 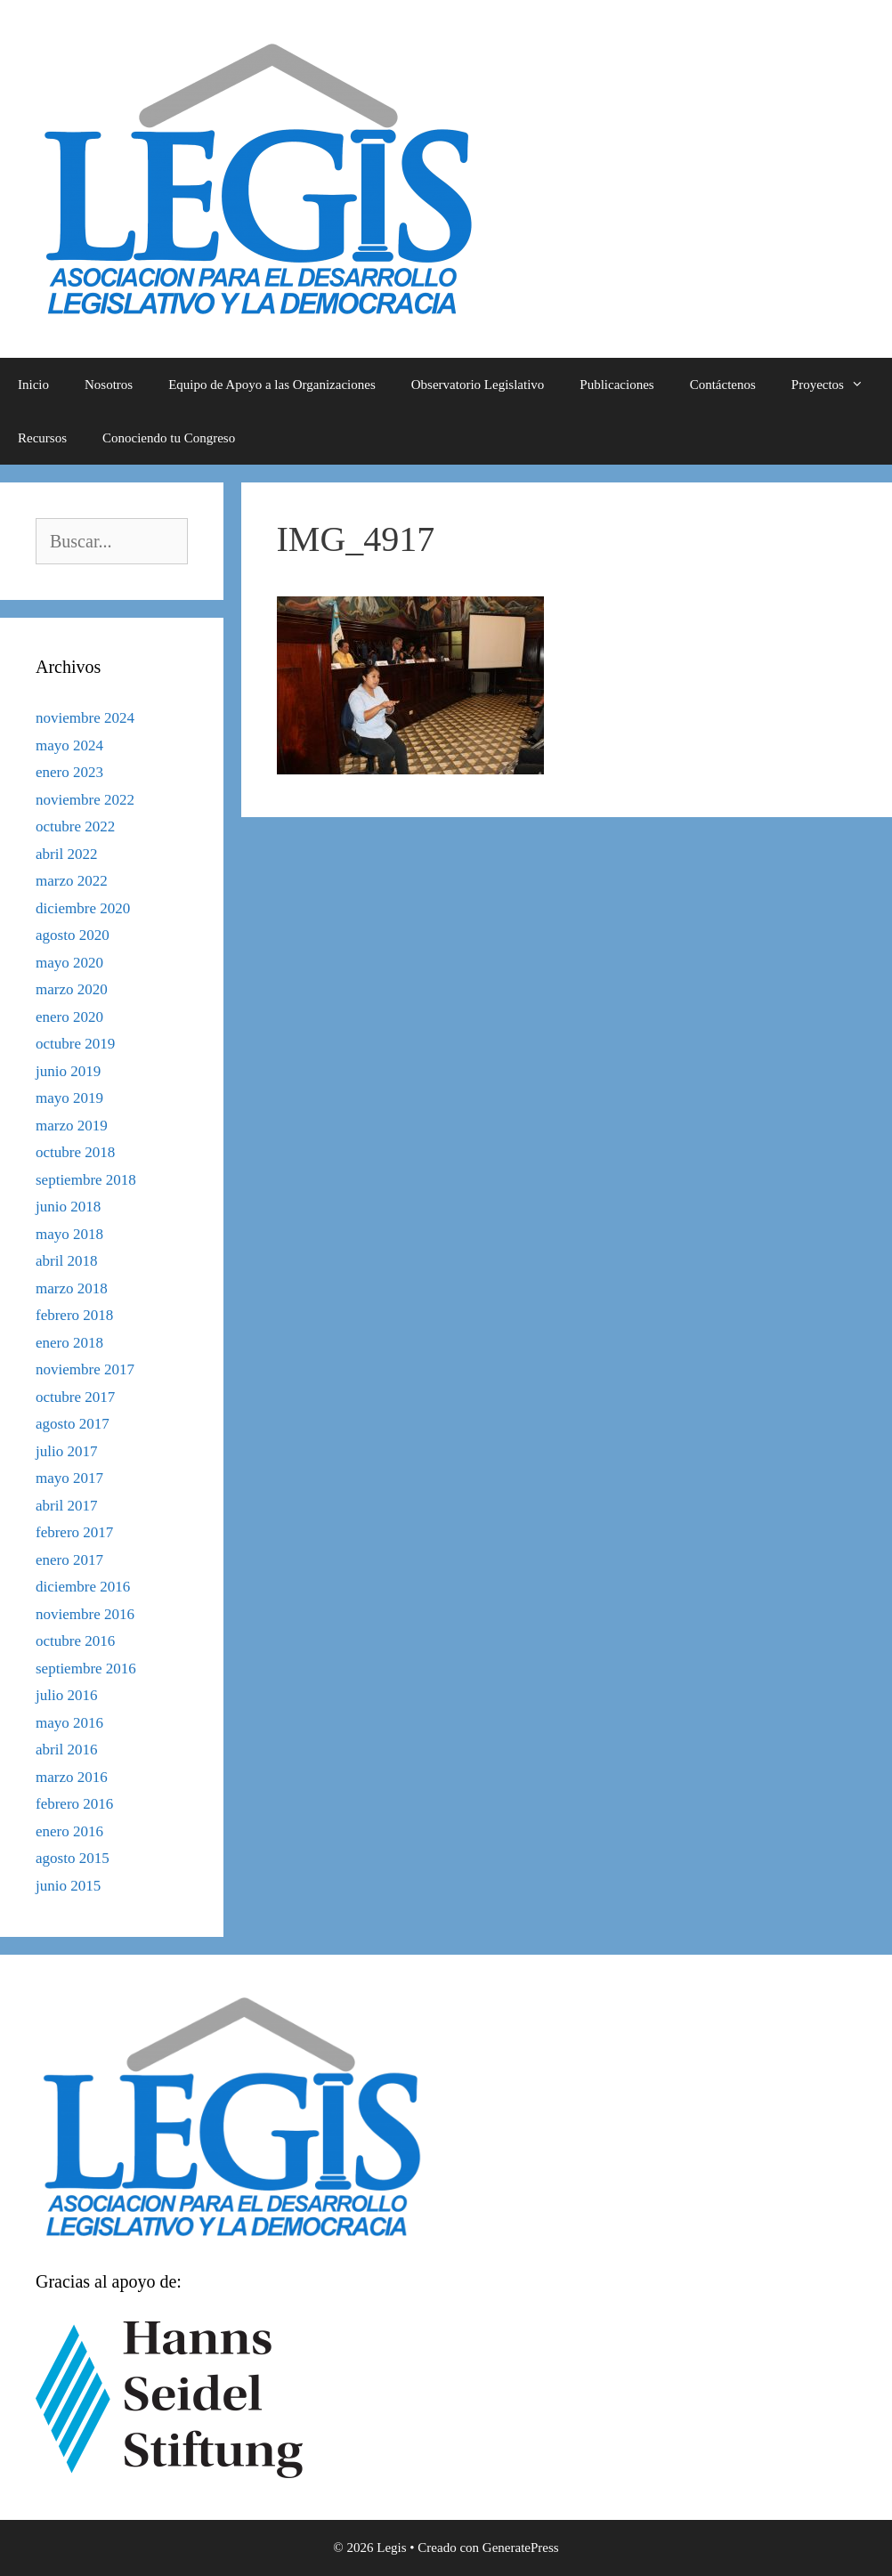 What do you see at coordinates (66, 1695) in the screenshot?
I see `julio 2016` at bounding box center [66, 1695].